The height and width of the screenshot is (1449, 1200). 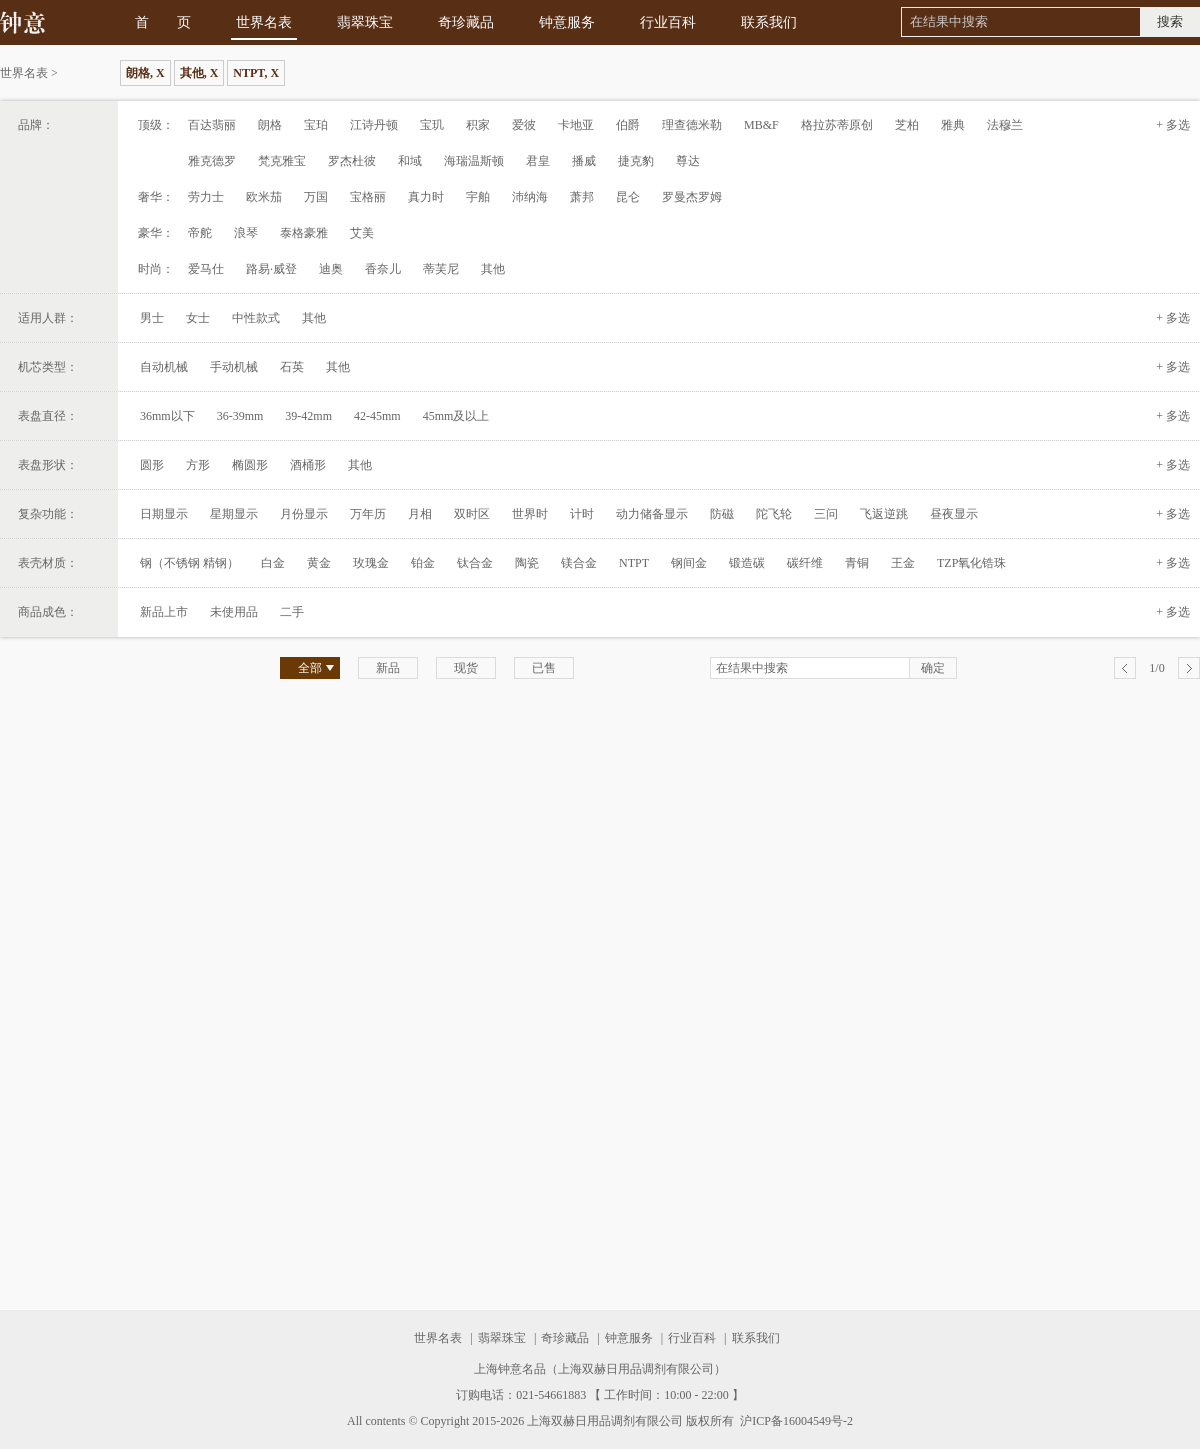 What do you see at coordinates (478, 197) in the screenshot?
I see `宇舶` at bounding box center [478, 197].